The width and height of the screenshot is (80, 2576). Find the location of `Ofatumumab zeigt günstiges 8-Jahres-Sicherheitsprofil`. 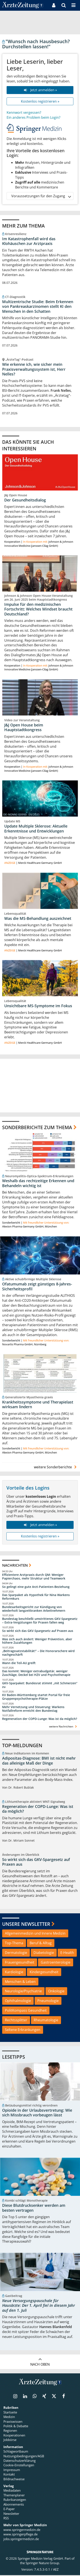

Ofatumumab zeigt günstiges 8-Jahres-Sicherheitsprofil is located at coordinates (37, 1287).